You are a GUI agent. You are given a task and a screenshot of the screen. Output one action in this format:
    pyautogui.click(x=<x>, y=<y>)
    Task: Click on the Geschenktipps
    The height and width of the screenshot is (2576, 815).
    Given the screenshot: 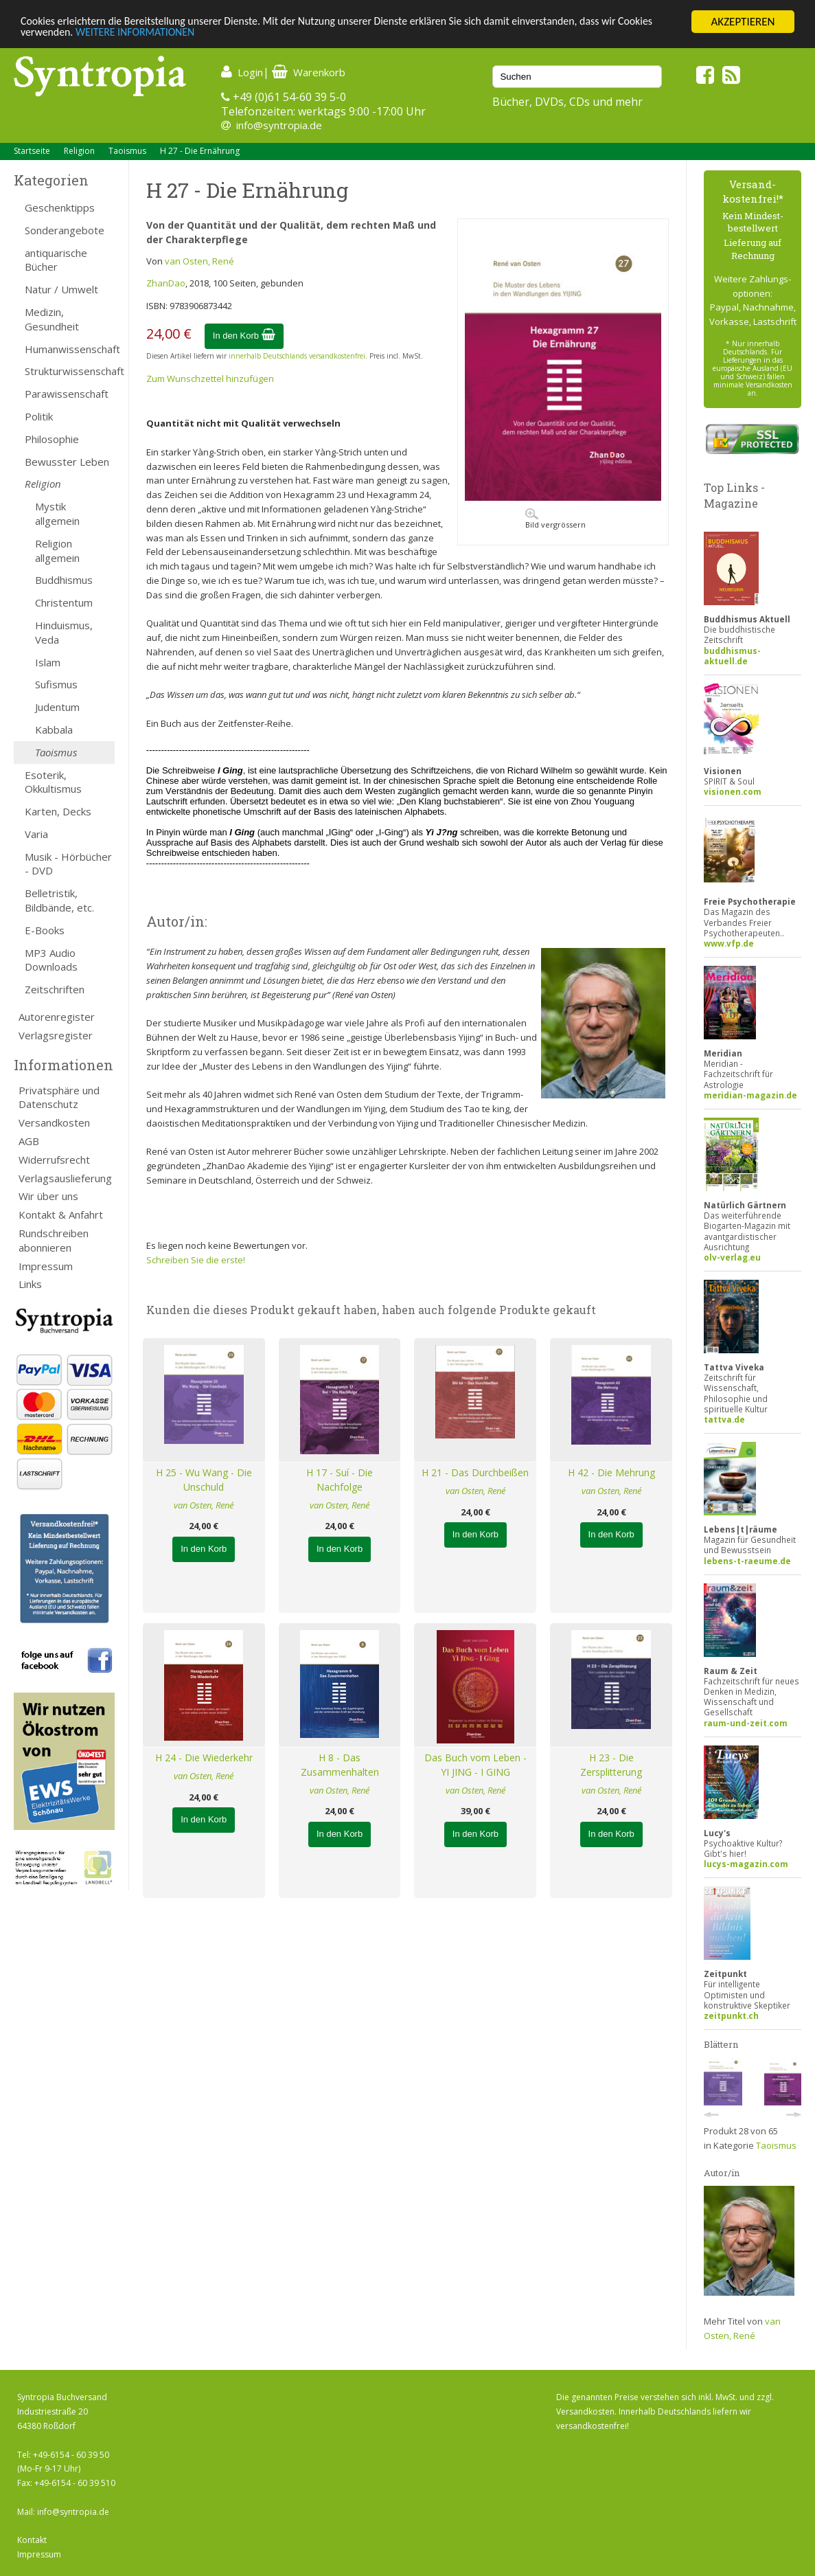 What is the action you would take?
    pyautogui.click(x=60, y=207)
    